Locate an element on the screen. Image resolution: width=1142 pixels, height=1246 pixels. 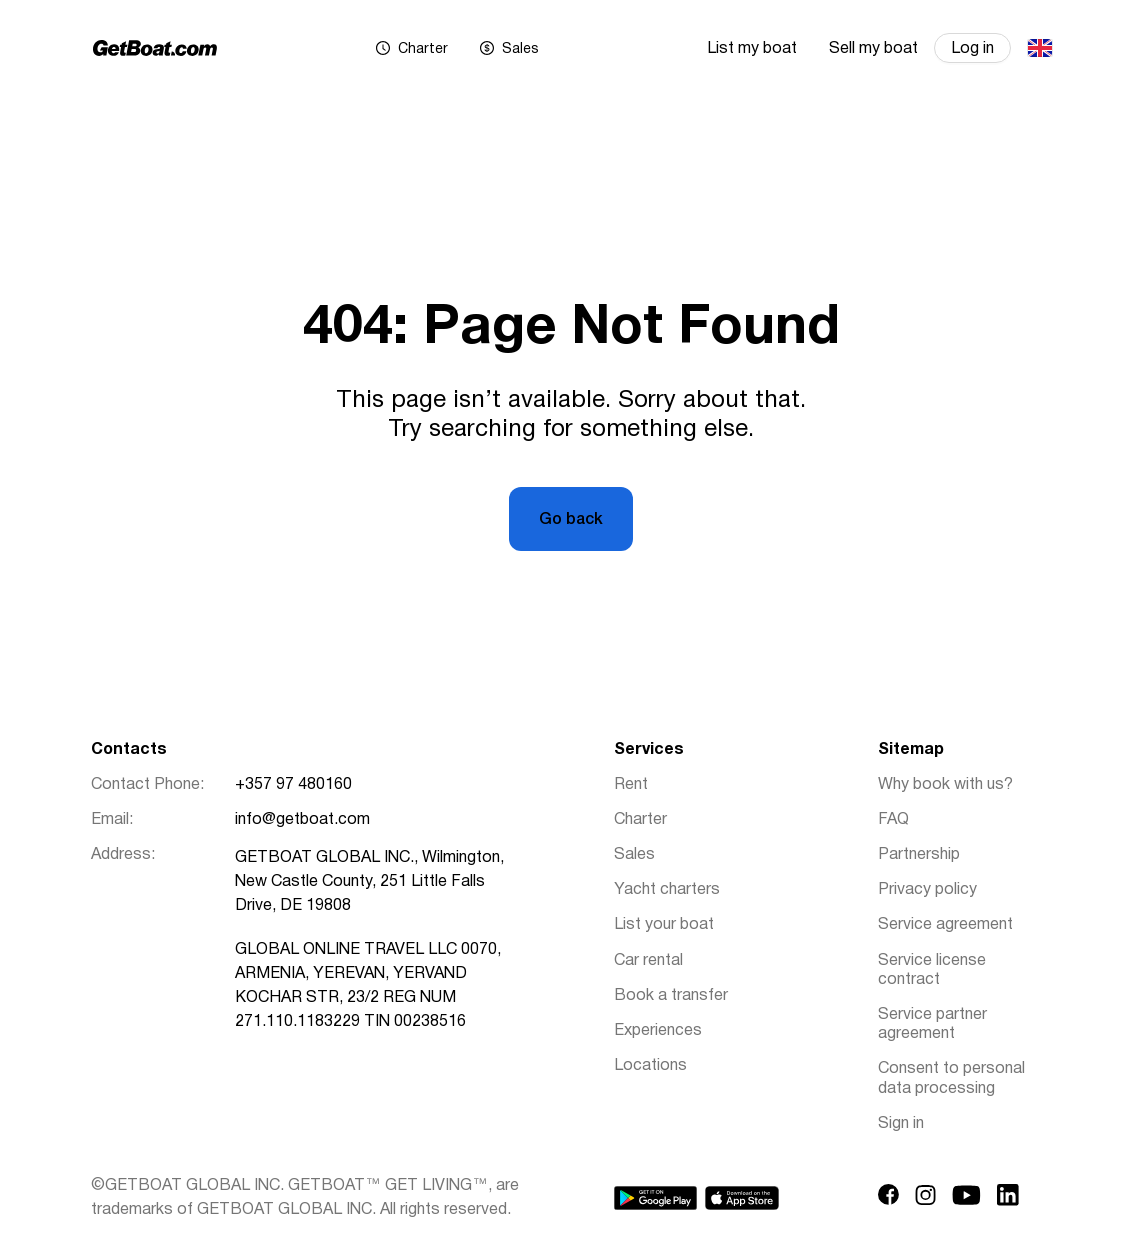
Sales is located at coordinates (634, 855).